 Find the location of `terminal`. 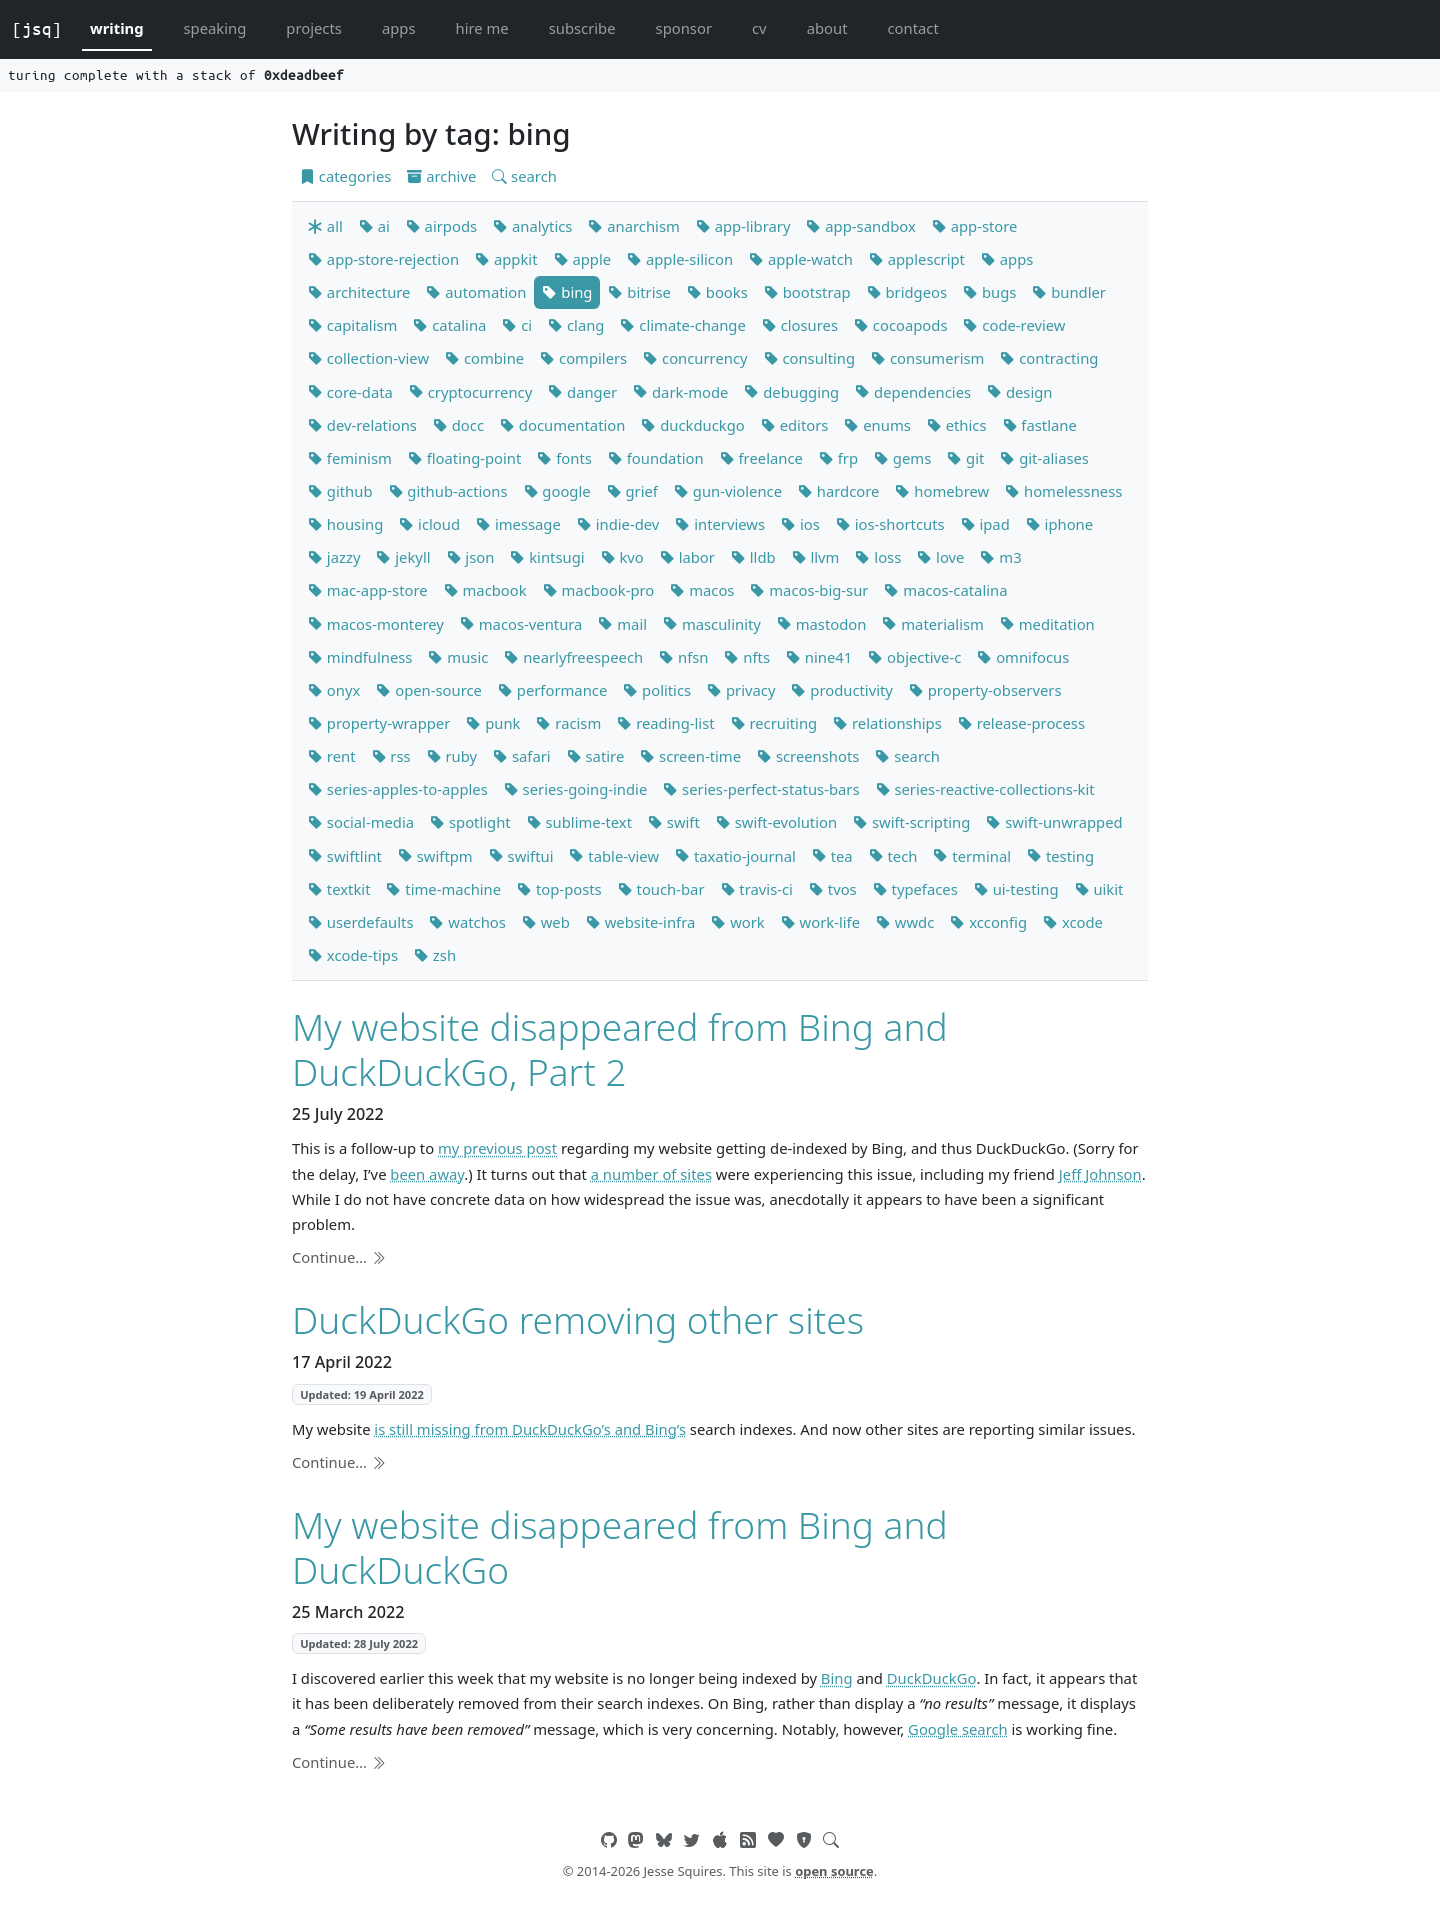

terminal is located at coordinates (972, 856).